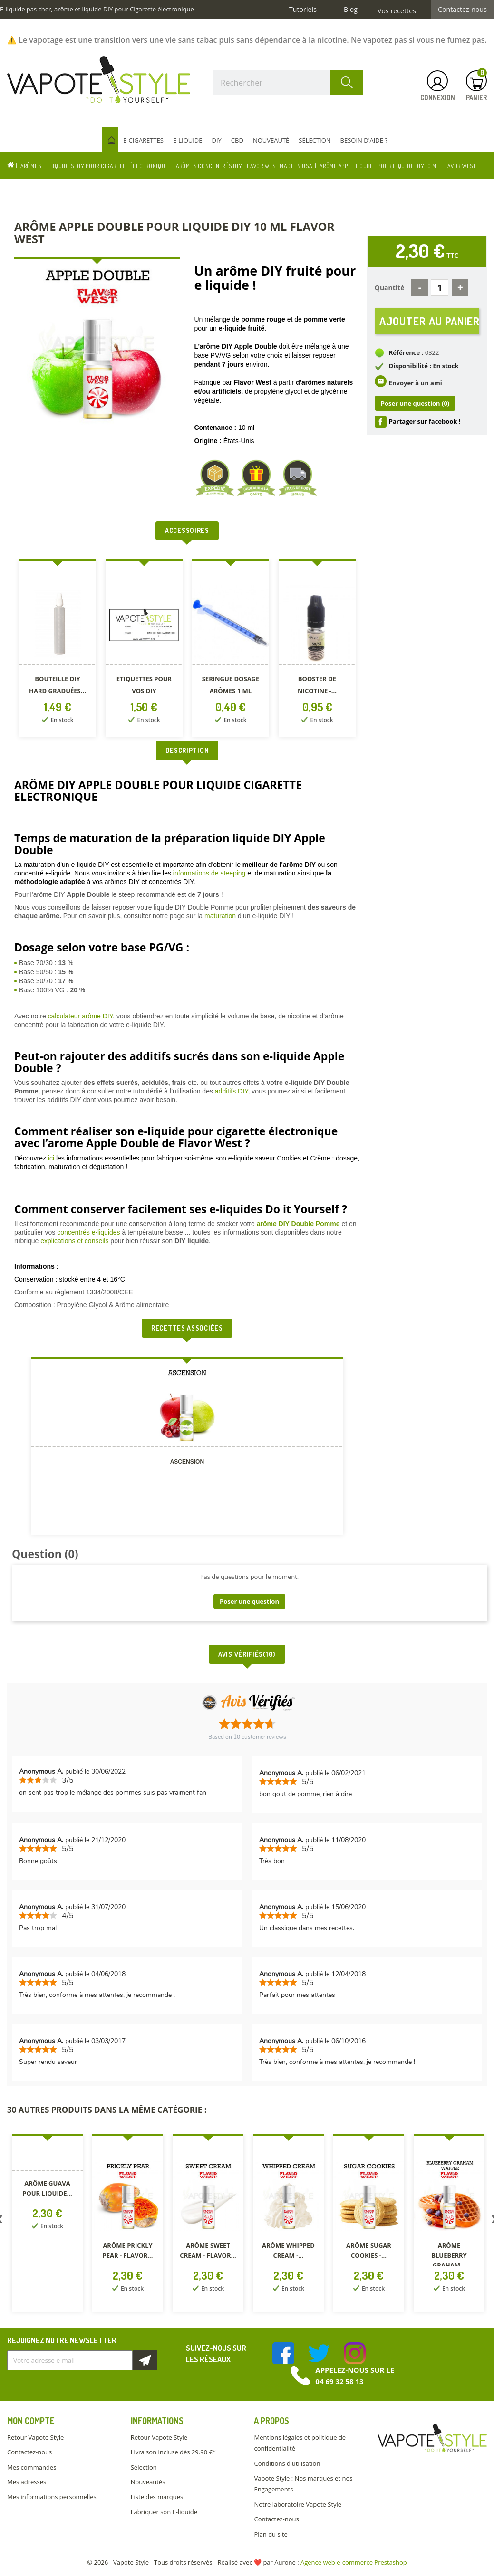 The width and height of the screenshot is (494, 2576). I want to click on [option], so click(57, 650).